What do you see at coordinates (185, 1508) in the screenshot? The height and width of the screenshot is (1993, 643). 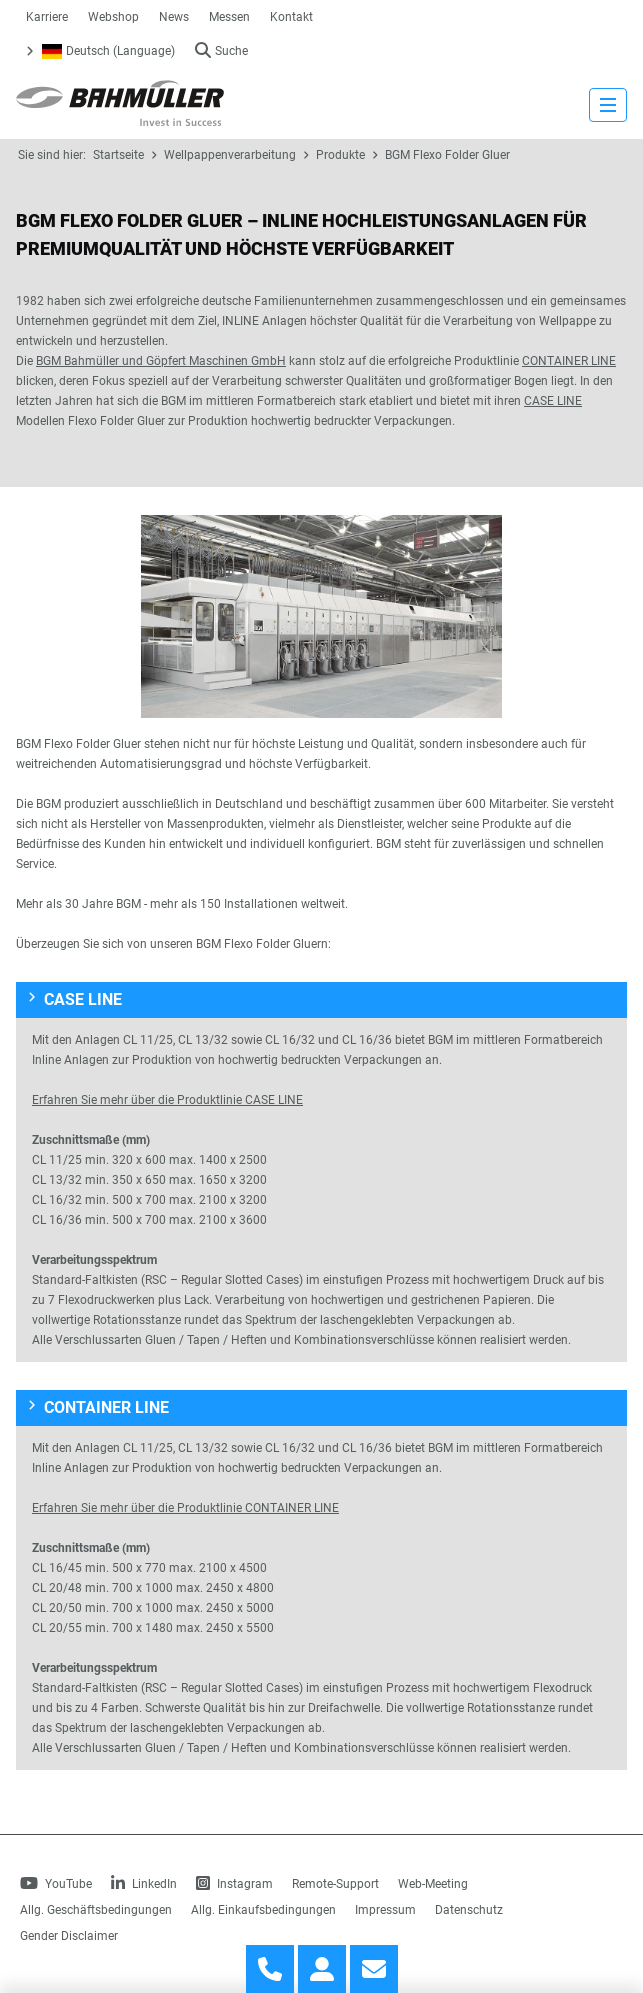 I see `Erfahren Sie mehr über die Produktlinie CONTAINER LINE` at bounding box center [185, 1508].